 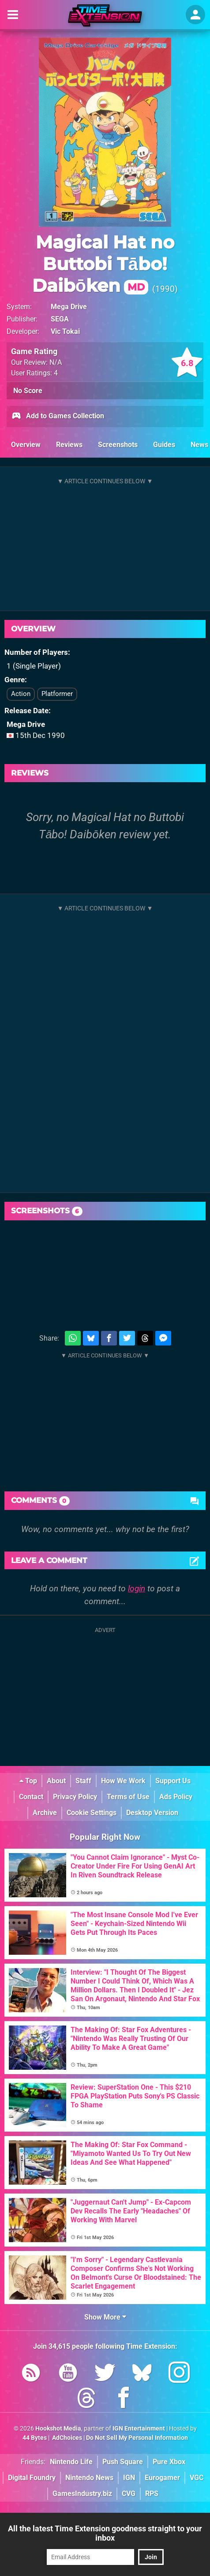 I want to click on Pure Xbox, so click(x=169, y=2462).